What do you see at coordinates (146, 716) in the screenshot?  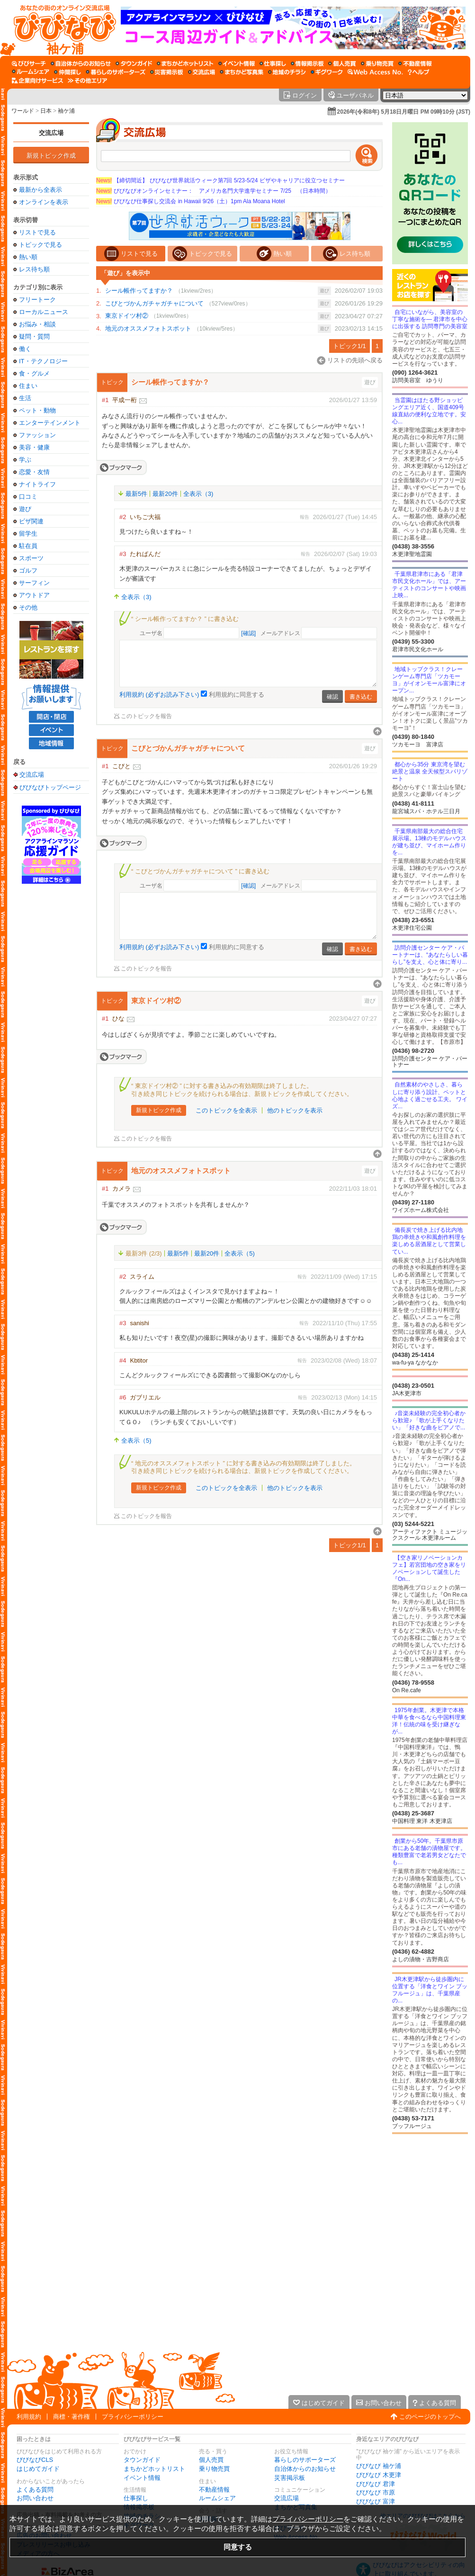 I see `このトピックを報告` at bounding box center [146, 716].